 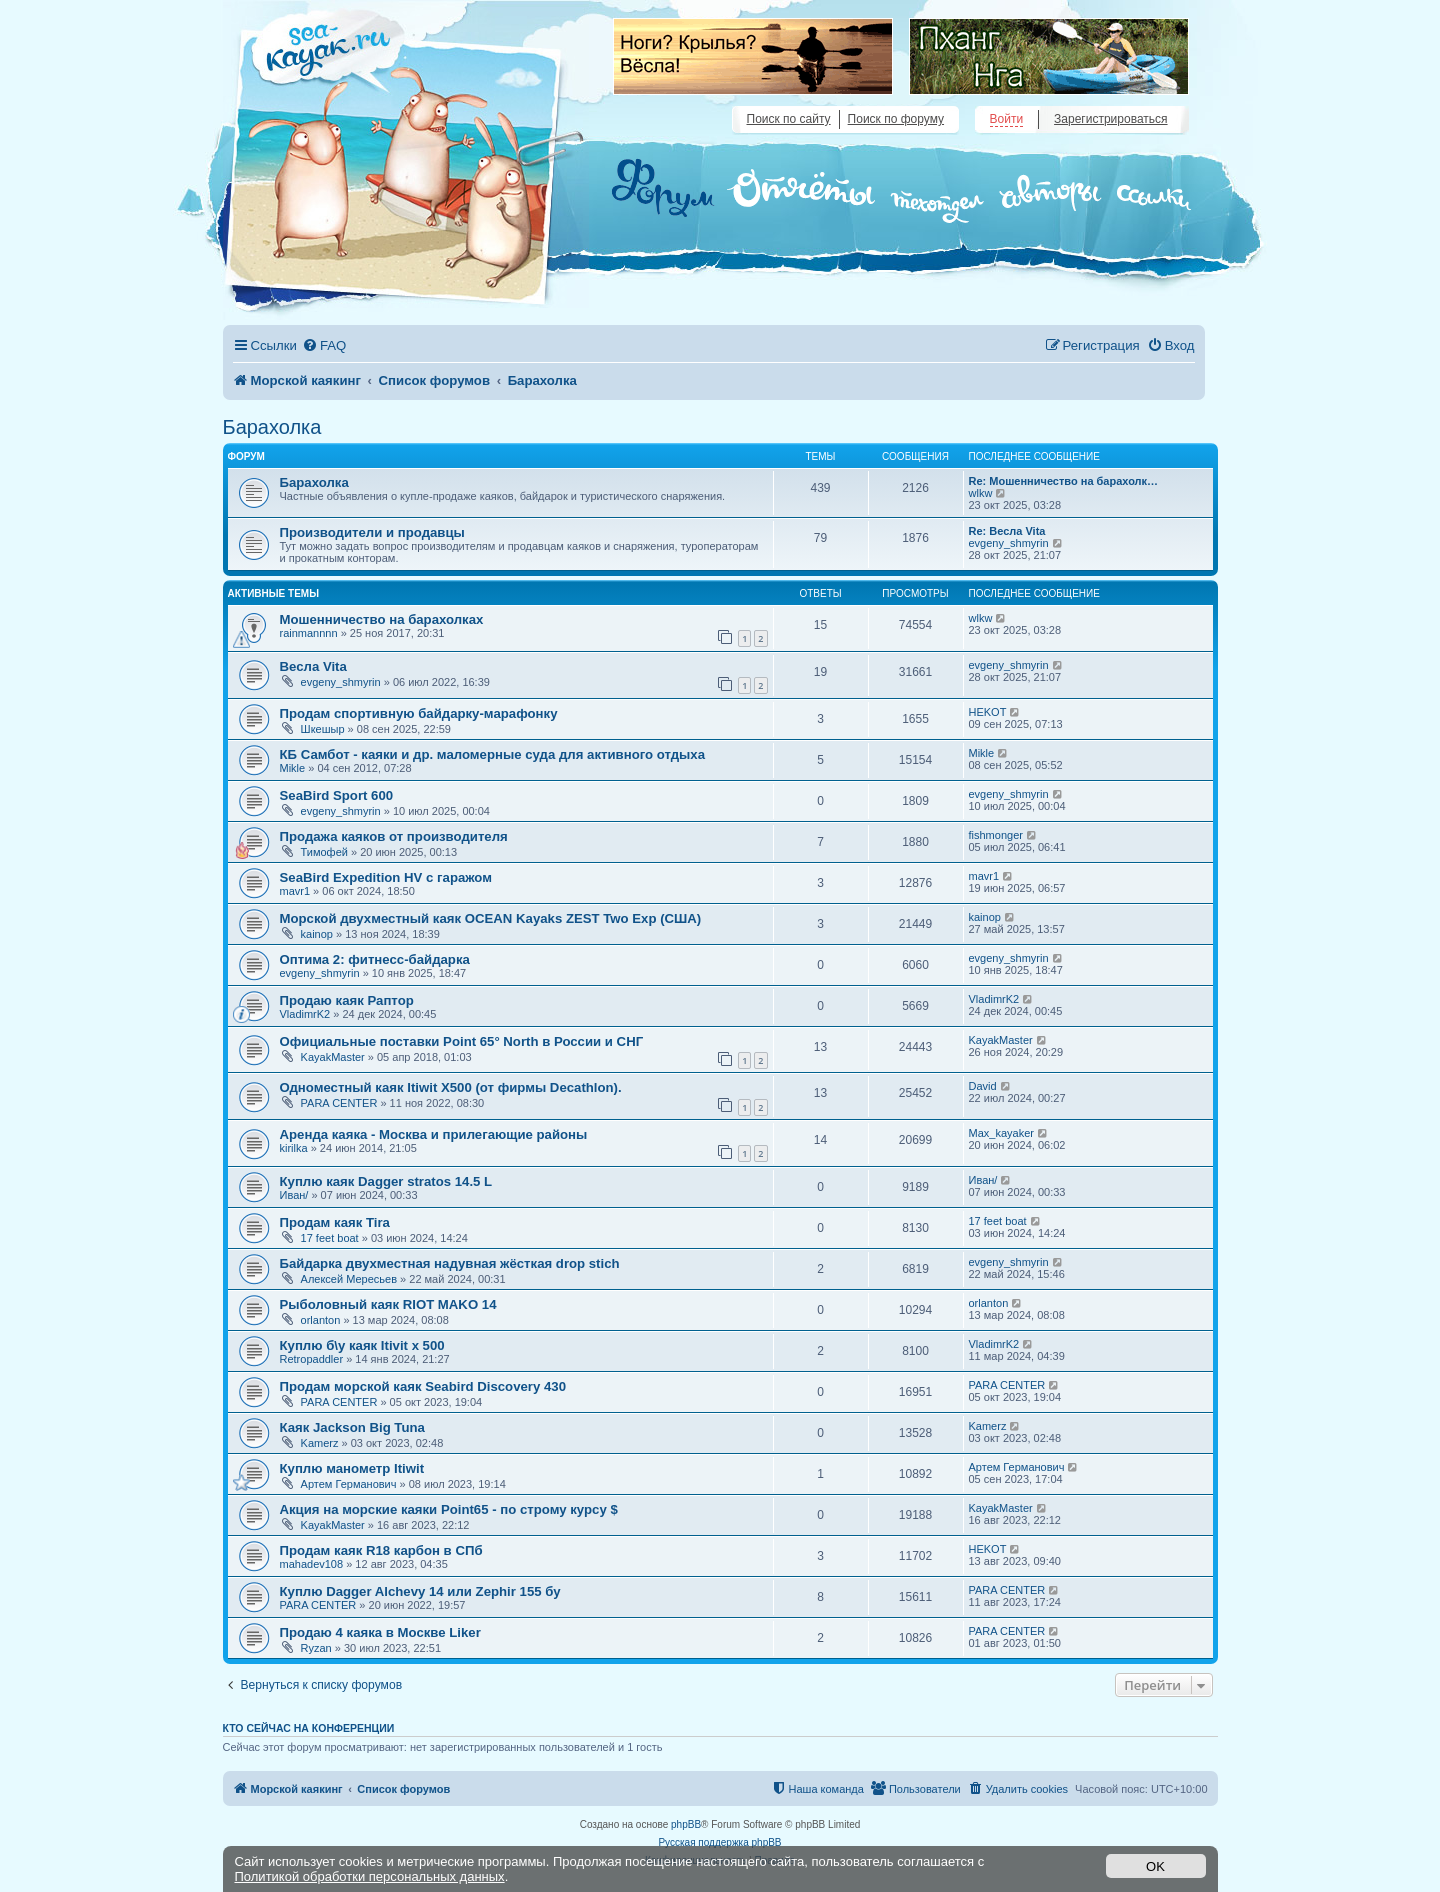 I want to click on David, so click(x=983, y=1086).